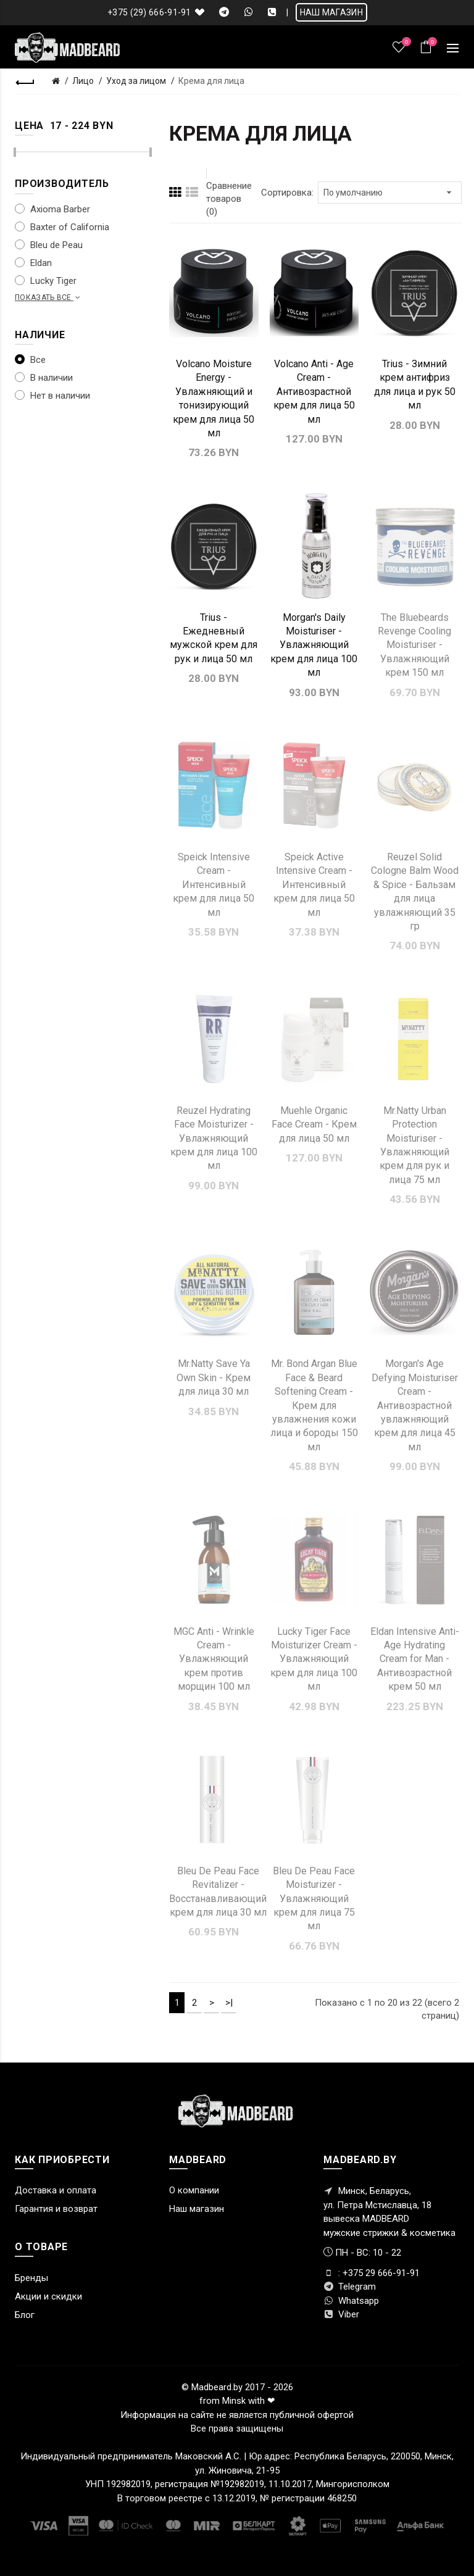  What do you see at coordinates (44, 377) in the screenshot?
I see `В наличии` at bounding box center [44, 377].